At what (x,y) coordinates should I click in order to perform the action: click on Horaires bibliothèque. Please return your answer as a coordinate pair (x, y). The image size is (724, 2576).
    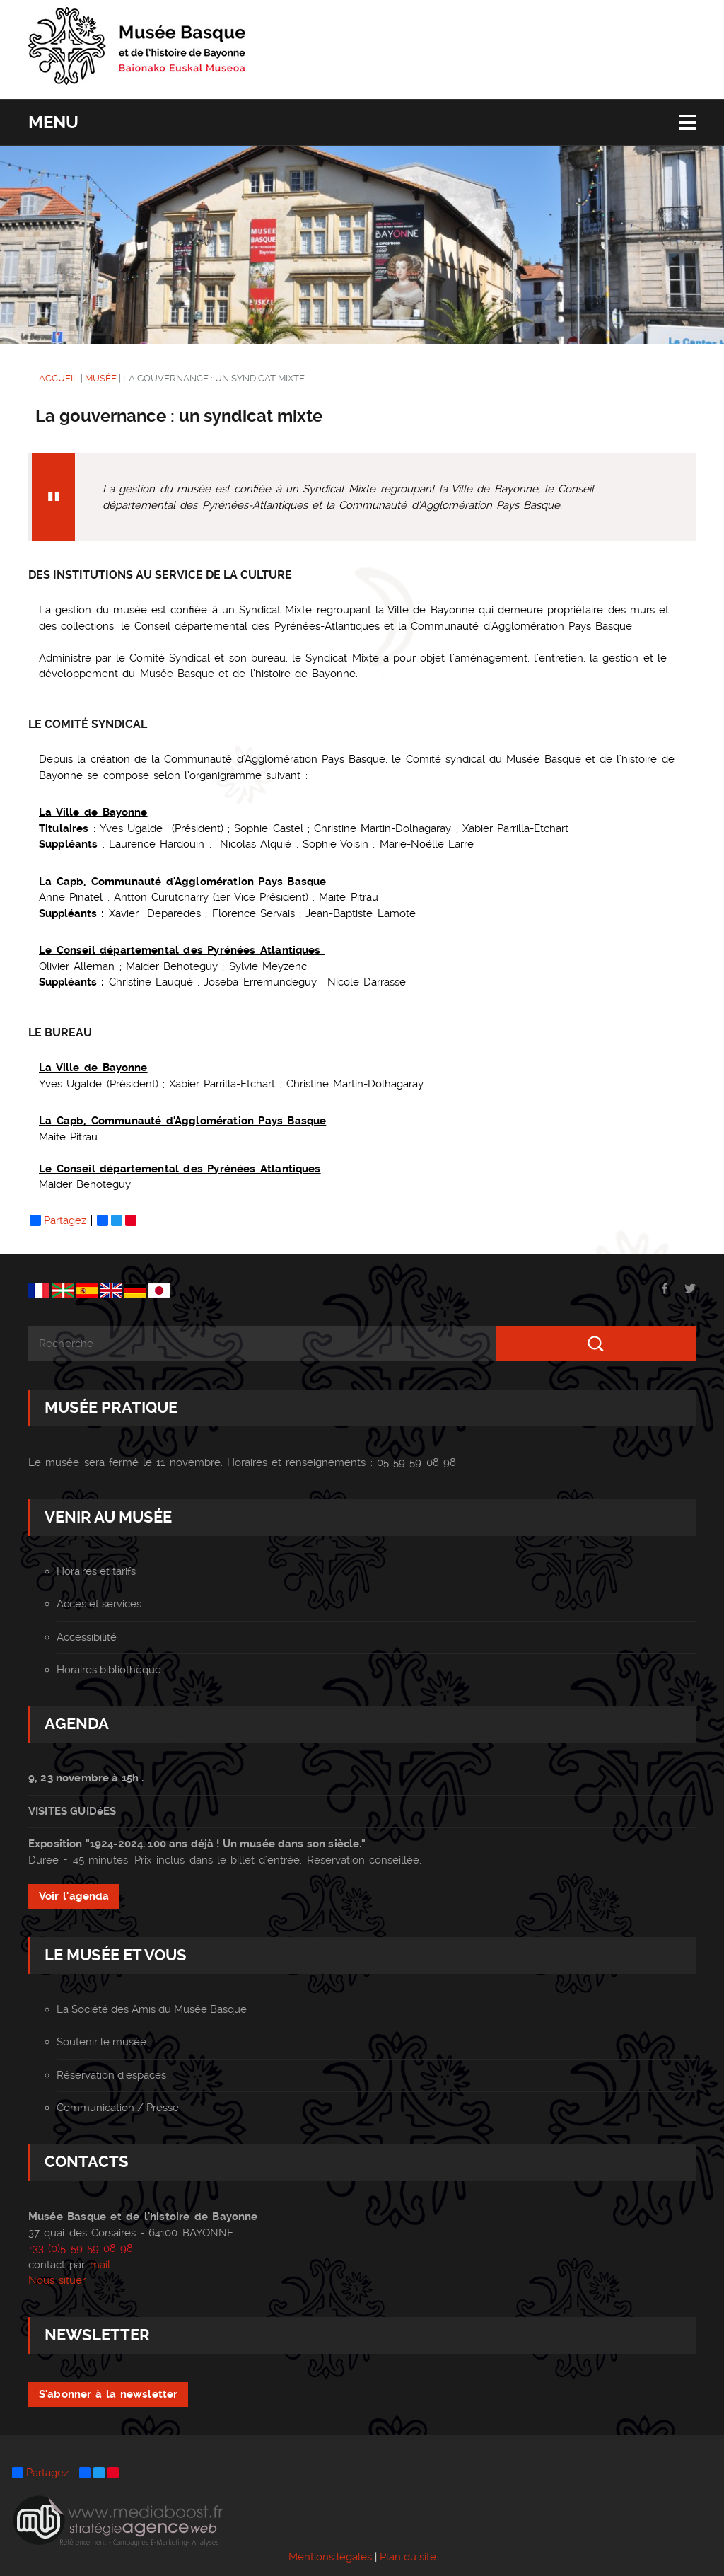
    Looking at the image, I should click on (109, 1669).